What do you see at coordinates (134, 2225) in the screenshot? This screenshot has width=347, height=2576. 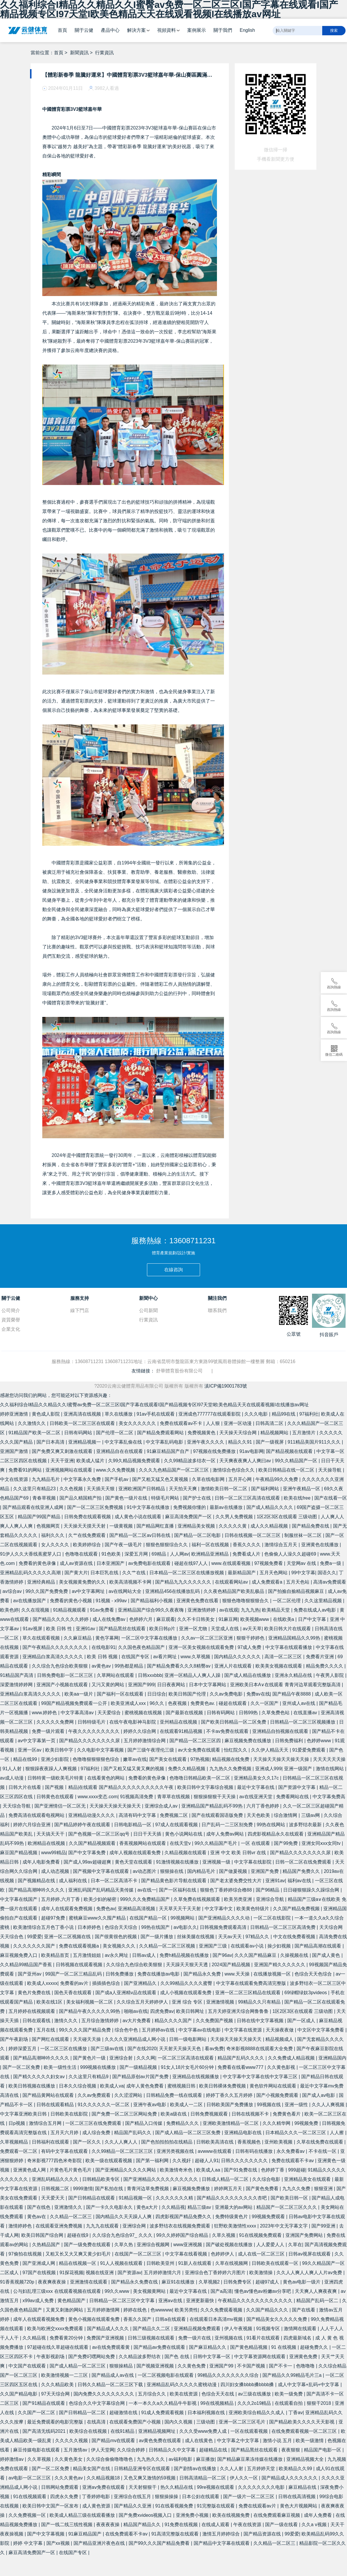 I see `亚洲综合网` at bounding box center [134, 2225].